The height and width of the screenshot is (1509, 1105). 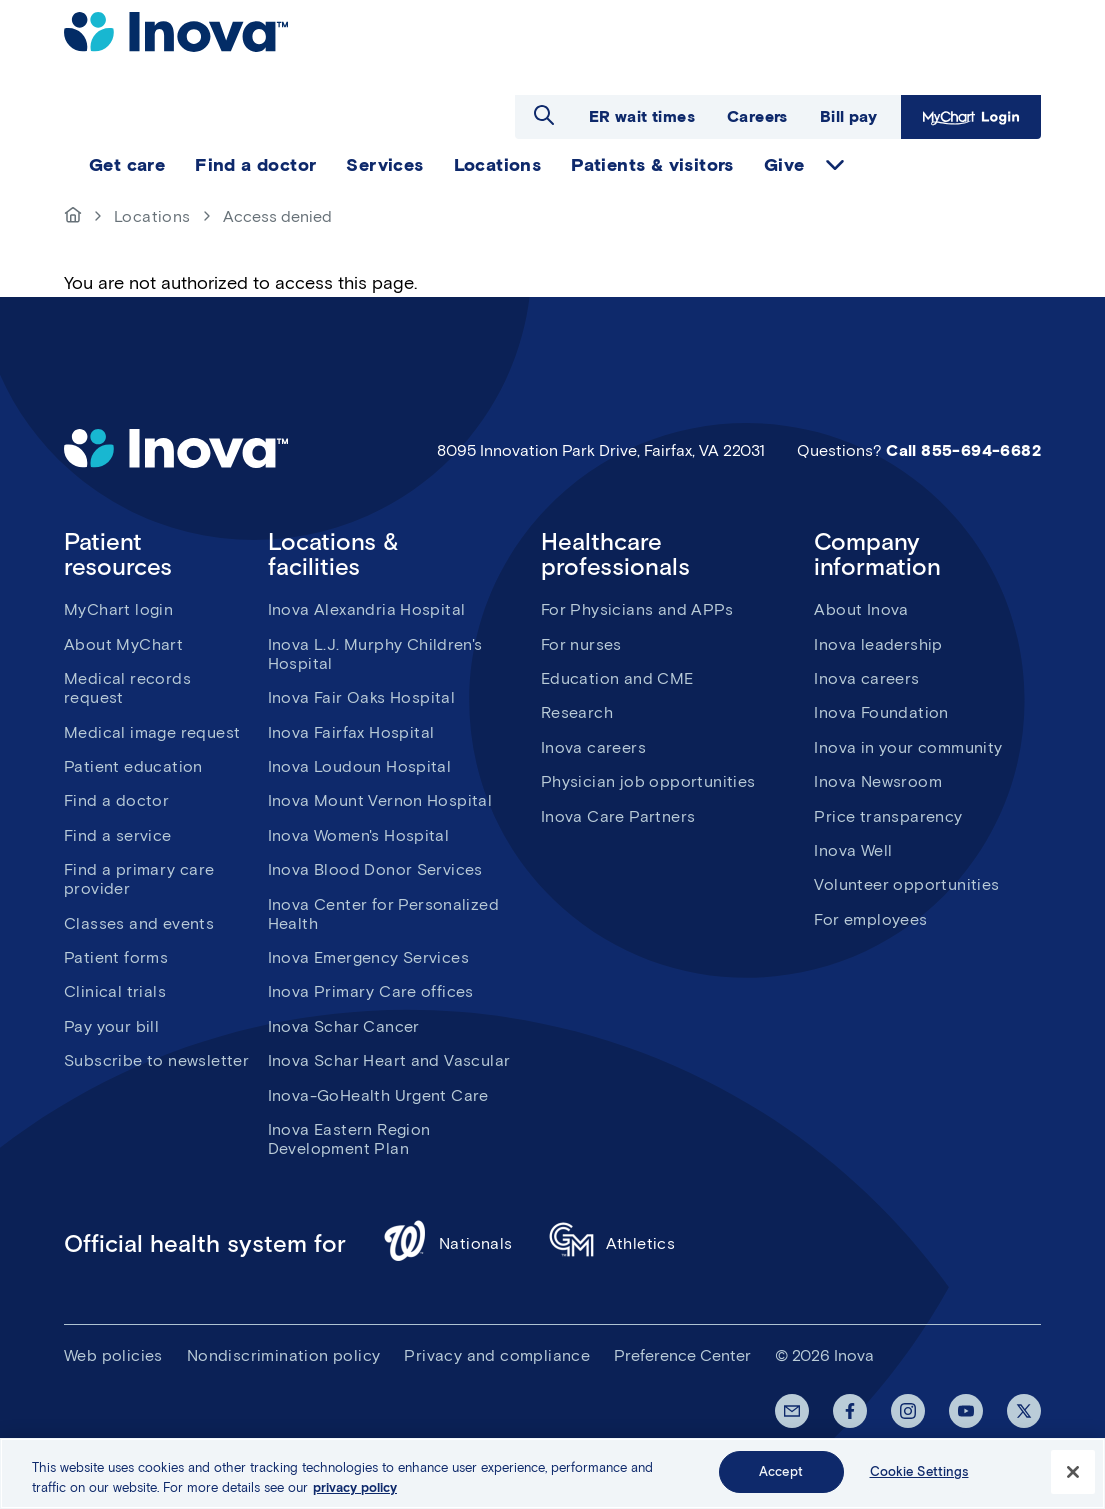 I want to click on Research, so click(x=577, y=712).